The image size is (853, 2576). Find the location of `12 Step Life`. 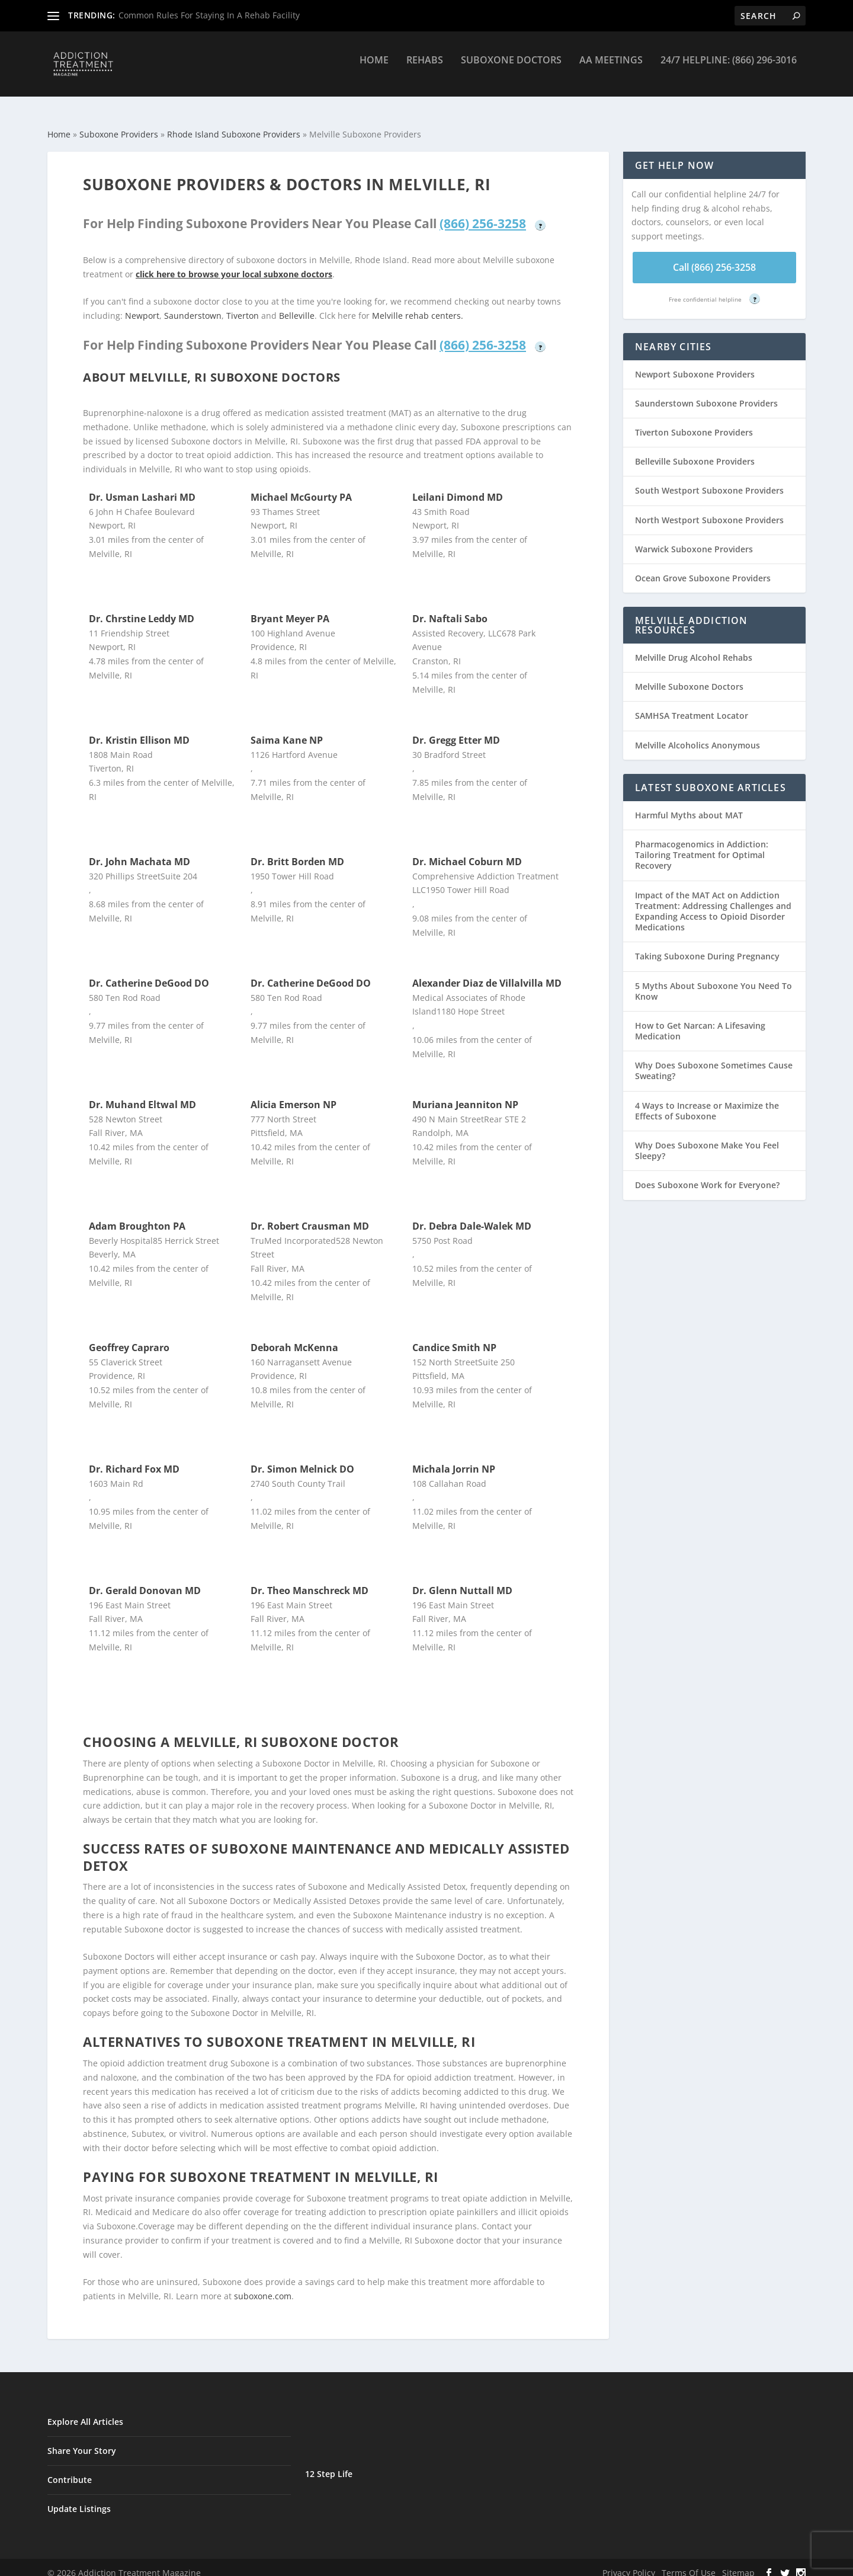

12 Step Life is located at coordinates (328, 2463).